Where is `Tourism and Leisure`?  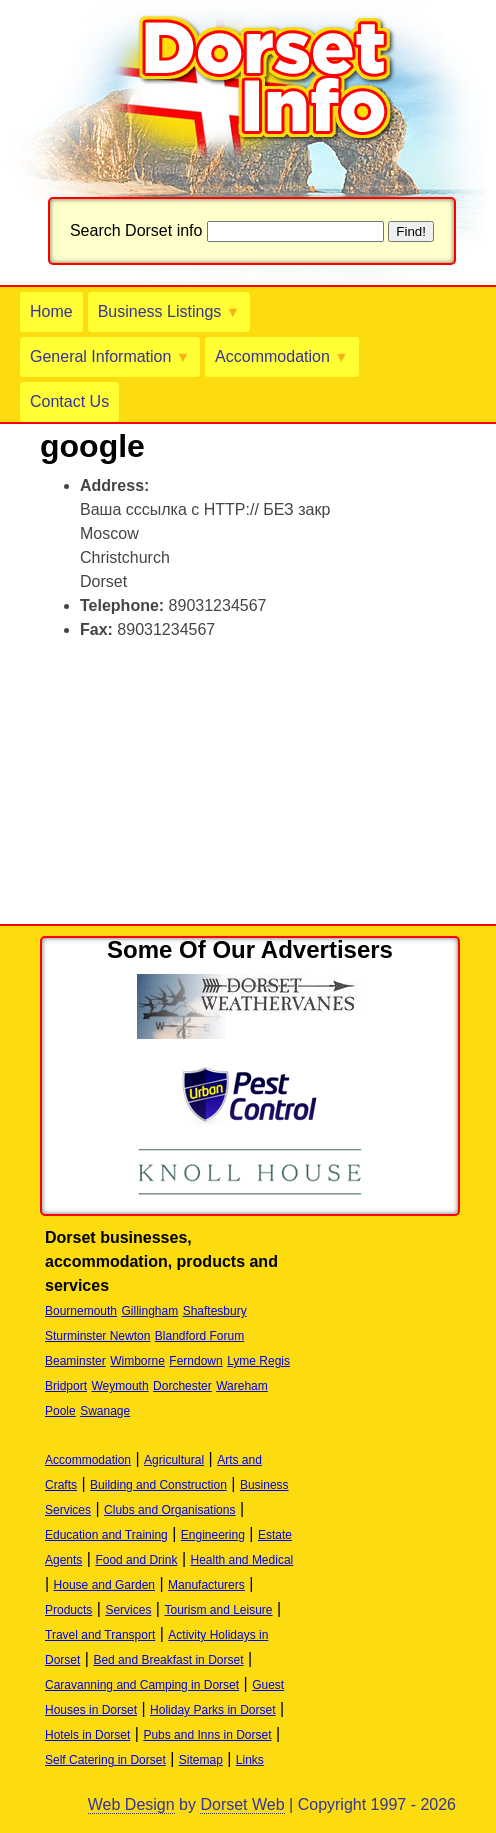 Tourism and Leisure is located at coordinates (218, 1610).